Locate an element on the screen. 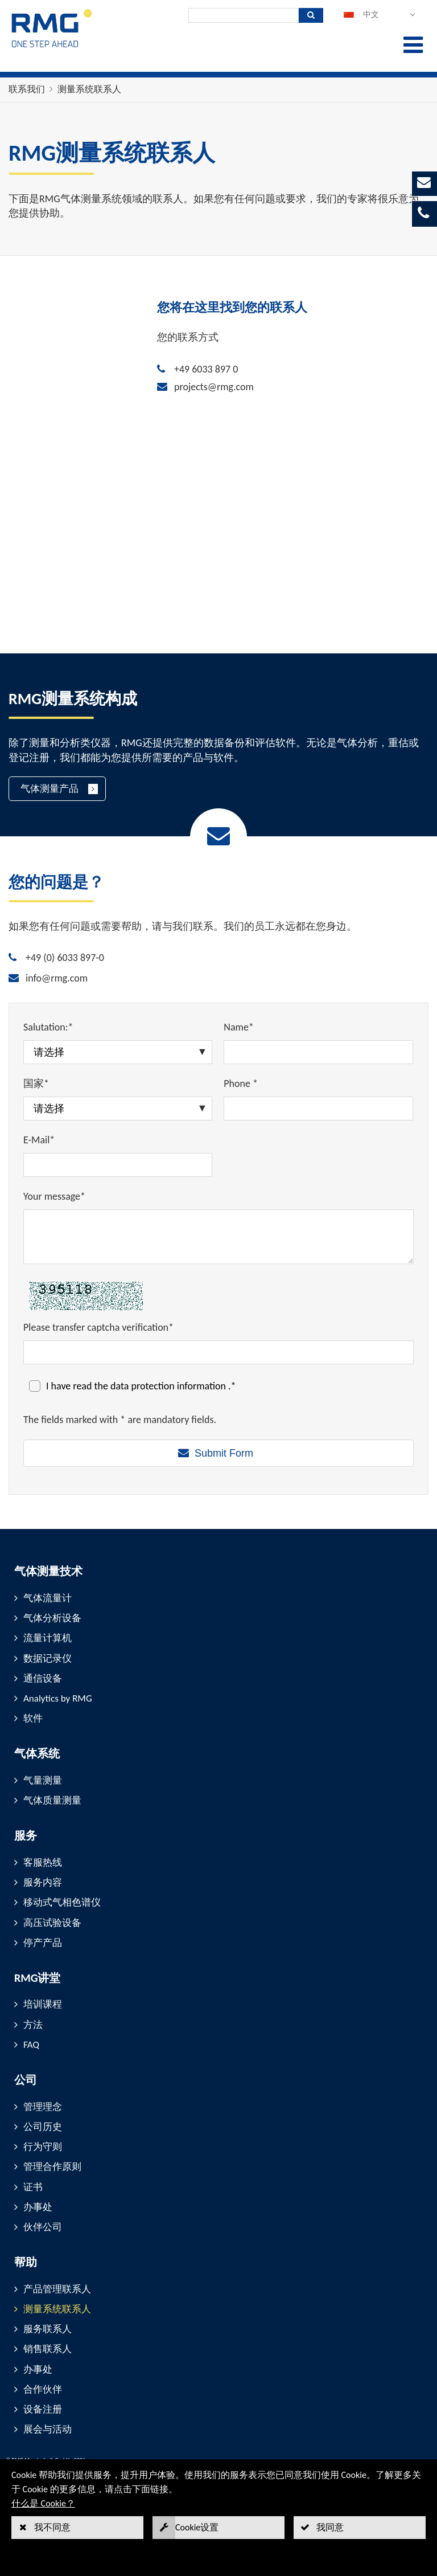 The height and width of the screenshot is (2576, 437). Salutation:* is located at coordinates (48, 1027).